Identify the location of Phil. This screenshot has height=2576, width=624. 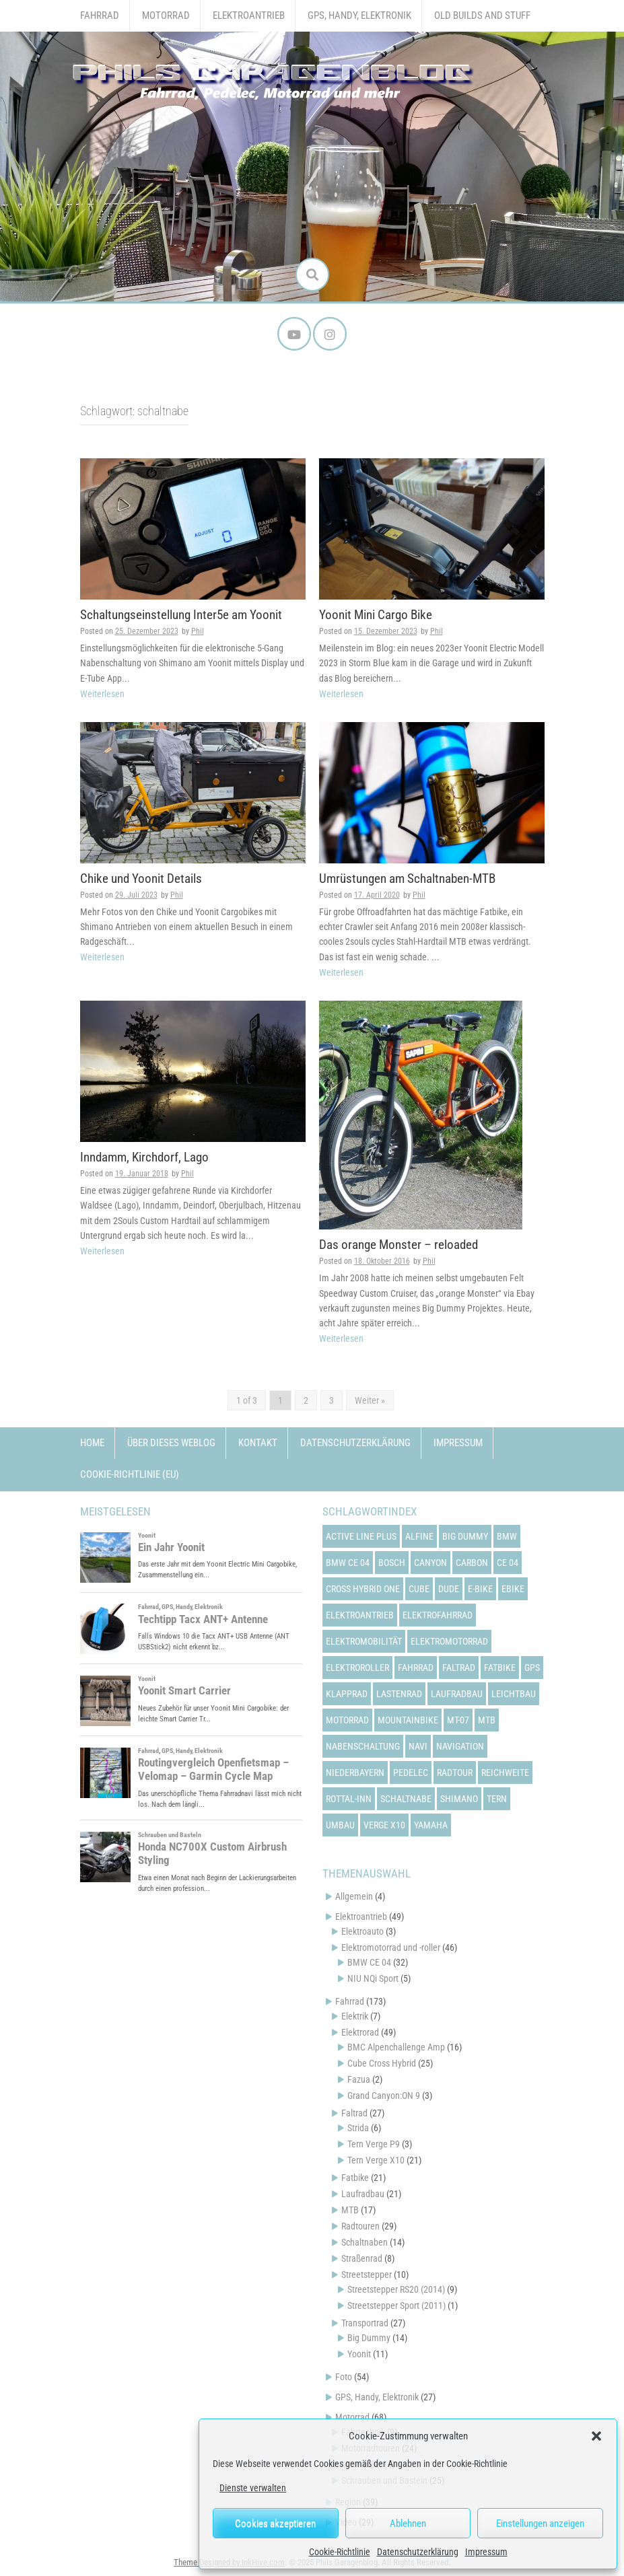
(197, 631).